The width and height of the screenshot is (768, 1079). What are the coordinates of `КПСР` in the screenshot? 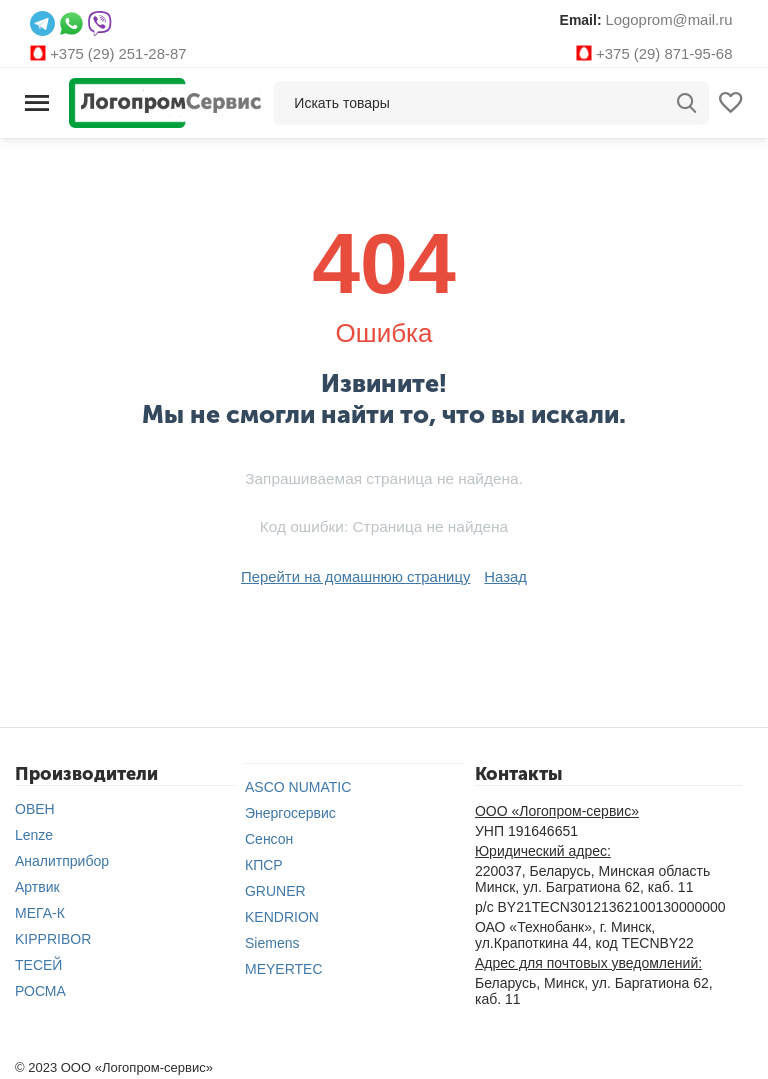 It's located at (264, 863).